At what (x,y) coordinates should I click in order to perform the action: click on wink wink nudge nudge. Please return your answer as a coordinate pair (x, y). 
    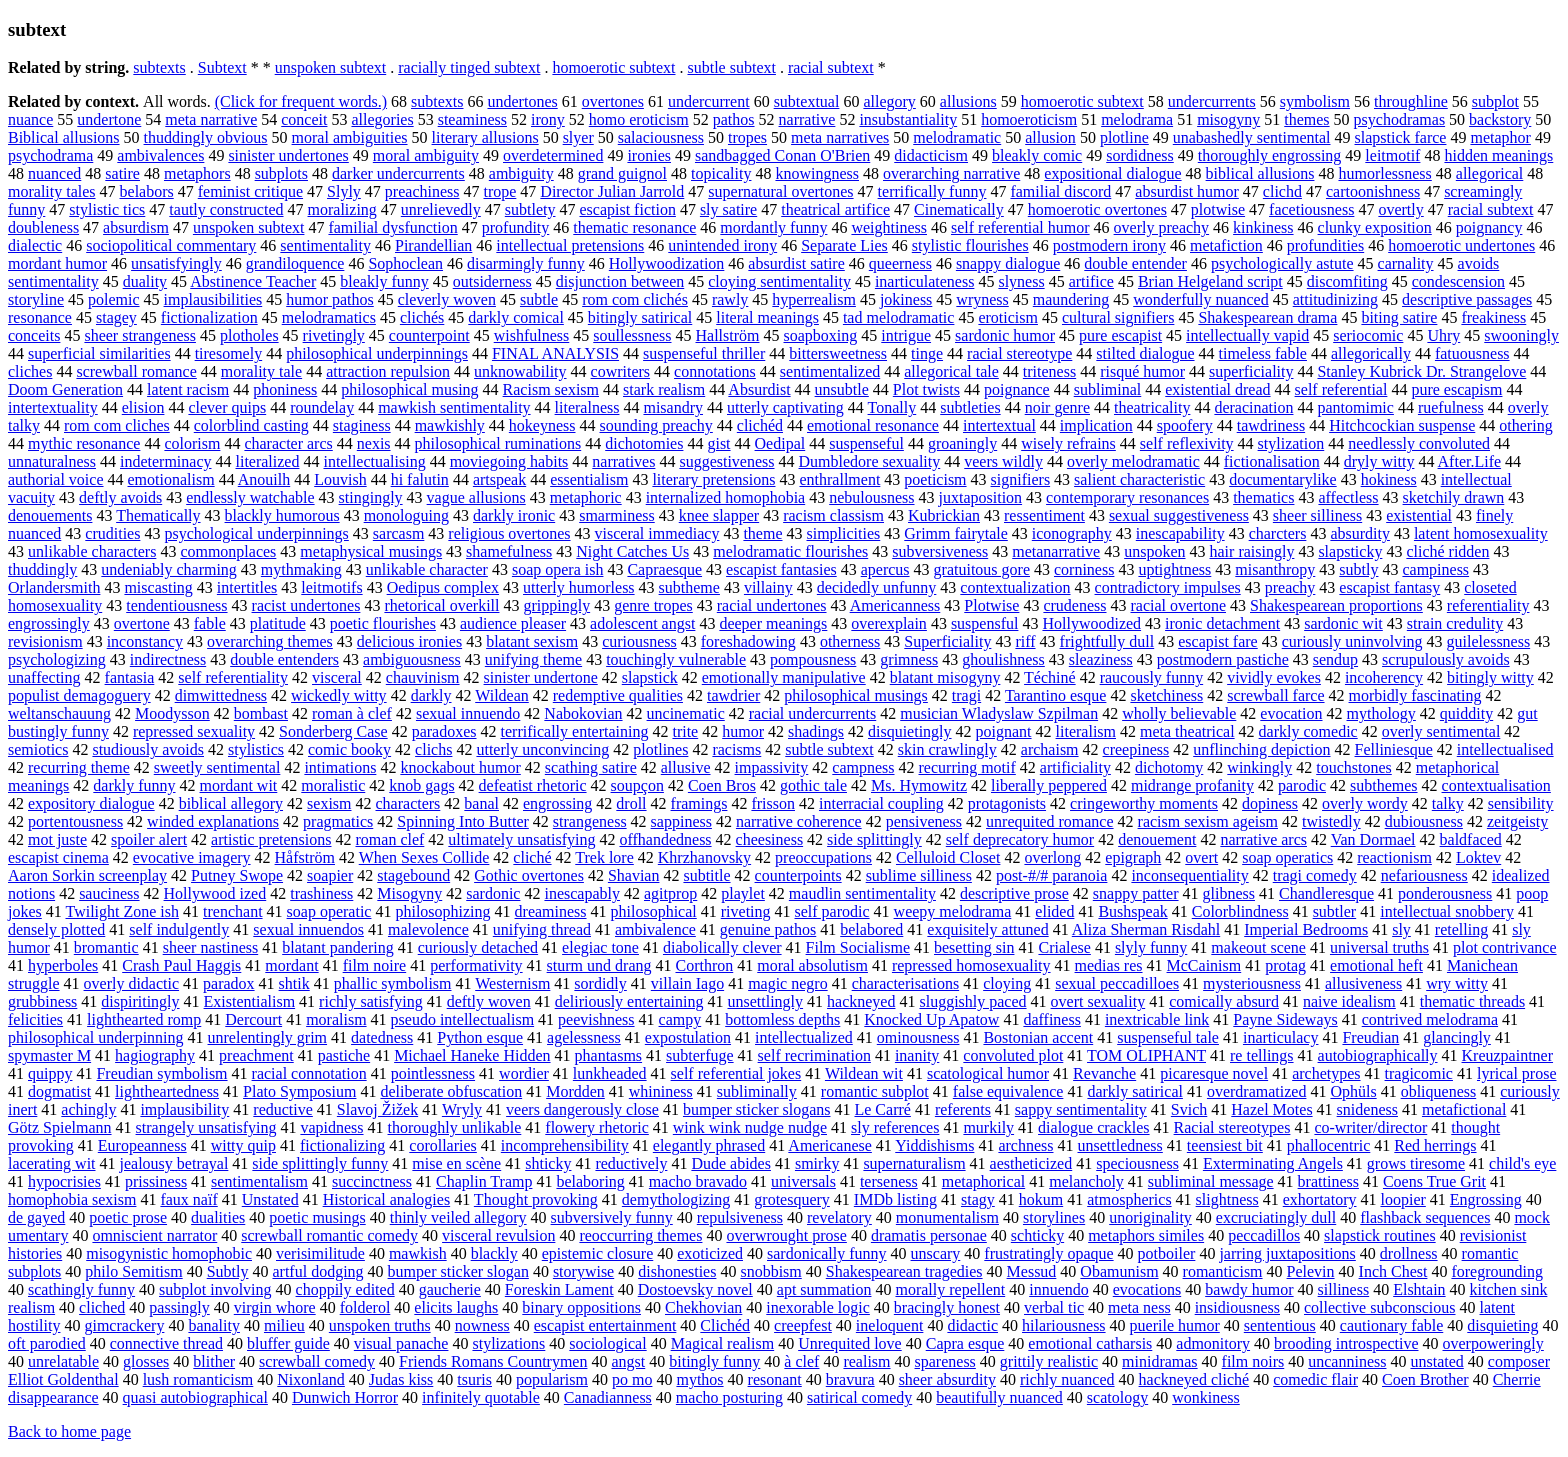
    Looking at the image, I should click on (750, 1127).